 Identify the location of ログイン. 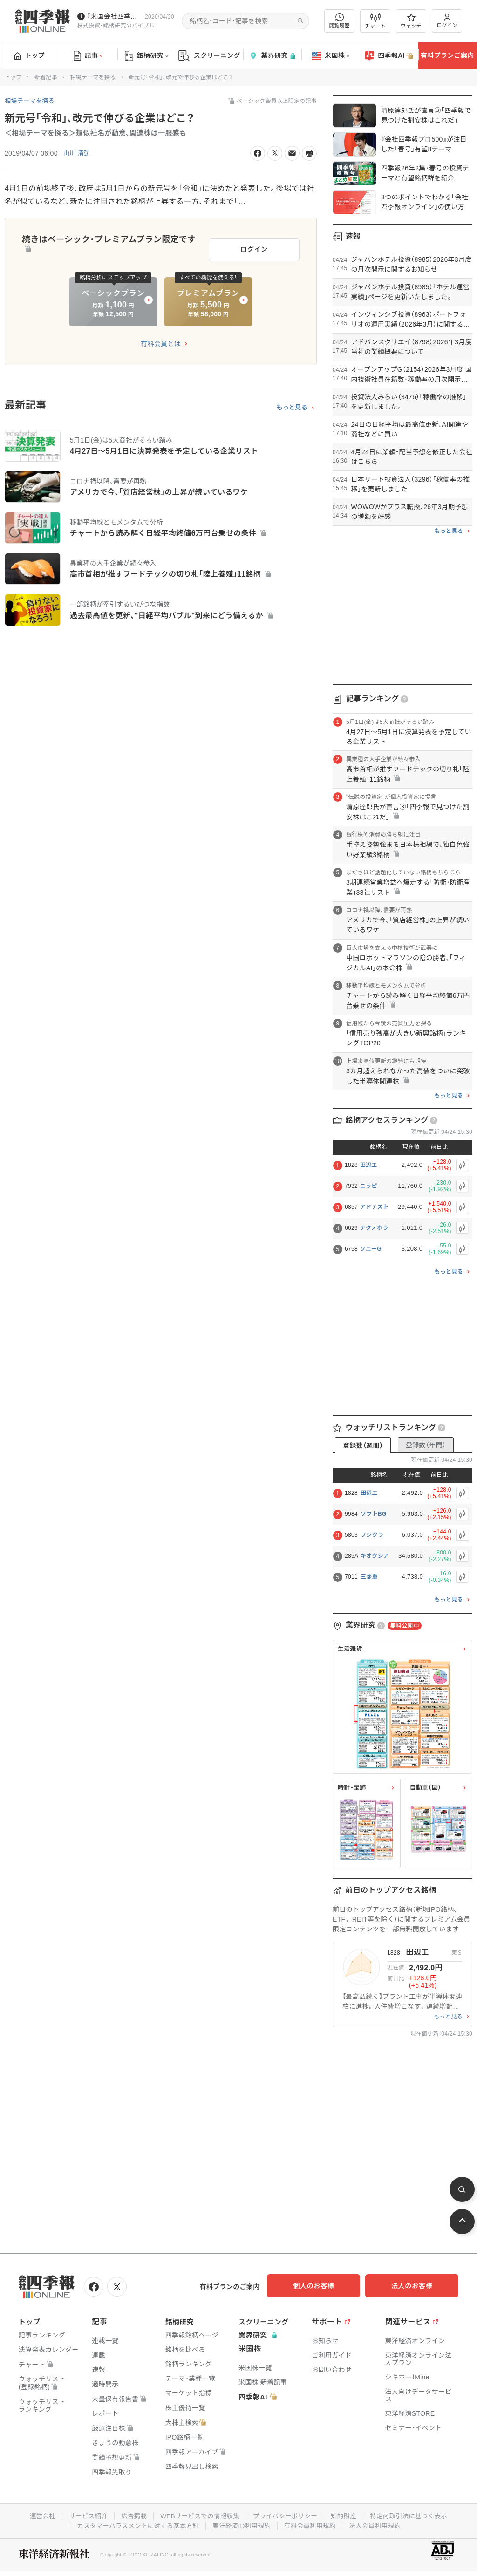
(447, 21).